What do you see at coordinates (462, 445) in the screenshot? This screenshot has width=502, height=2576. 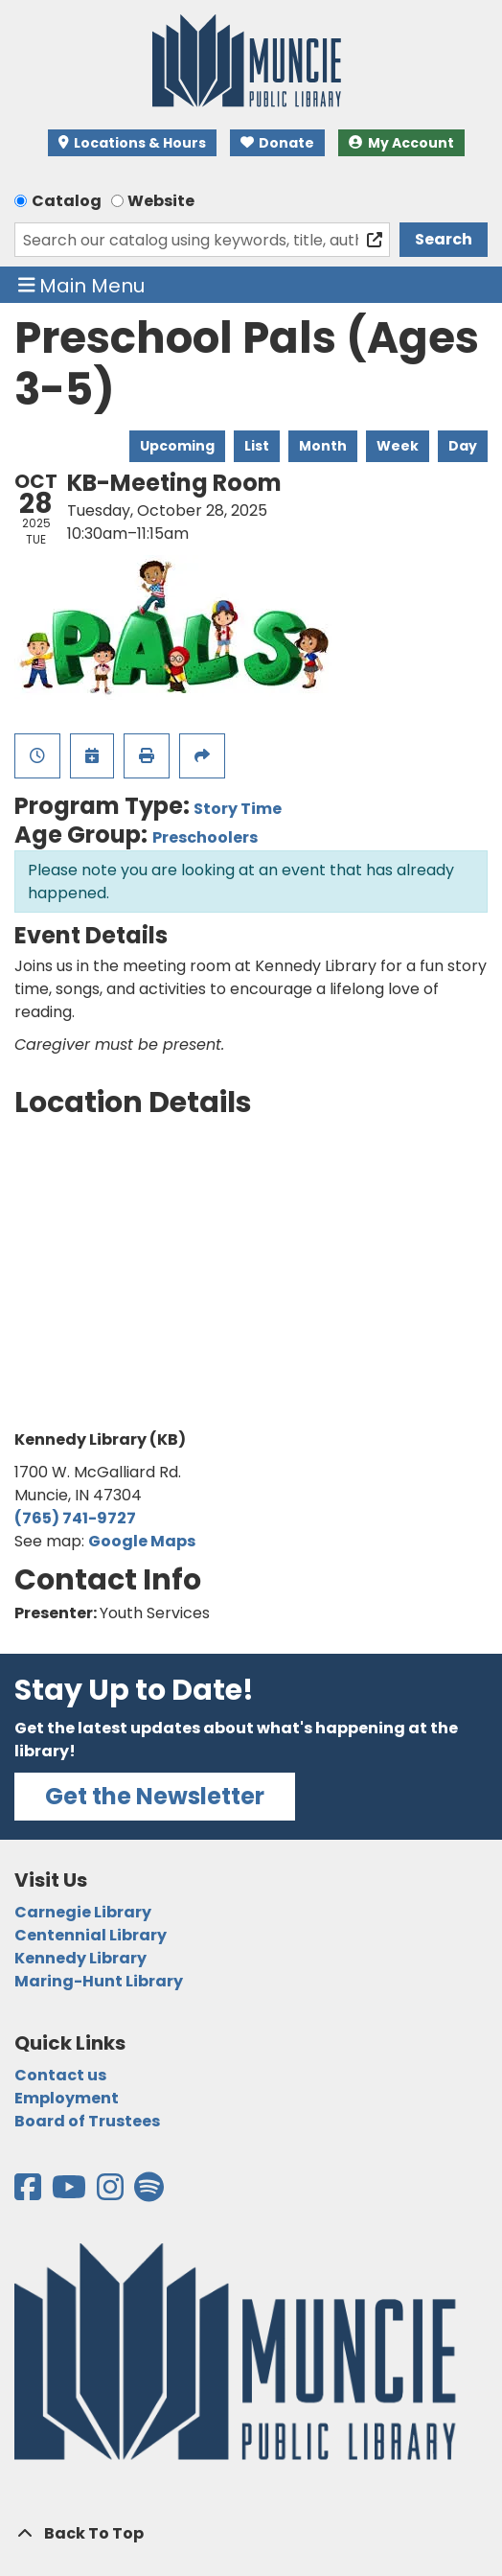 I see `Day` at bounding box center [462, 445].